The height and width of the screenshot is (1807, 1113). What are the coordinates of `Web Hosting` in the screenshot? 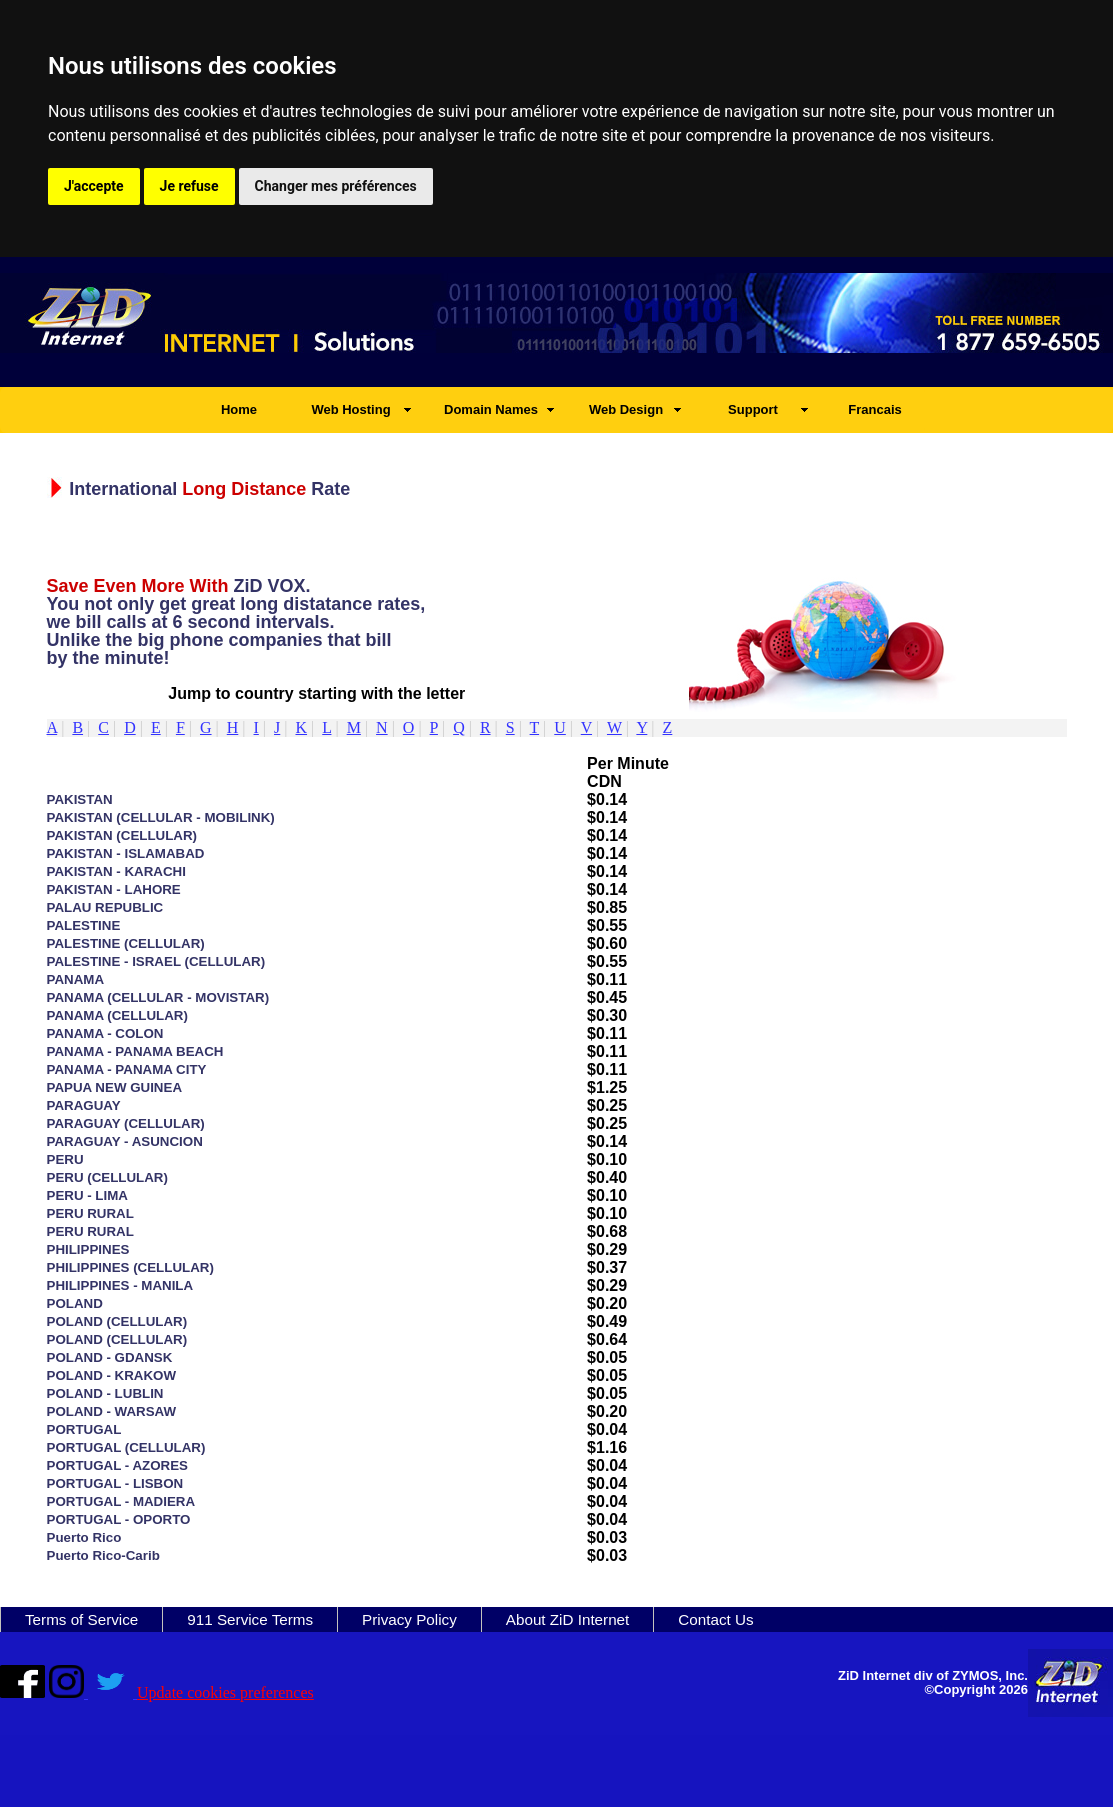 It's located at (350, 409).